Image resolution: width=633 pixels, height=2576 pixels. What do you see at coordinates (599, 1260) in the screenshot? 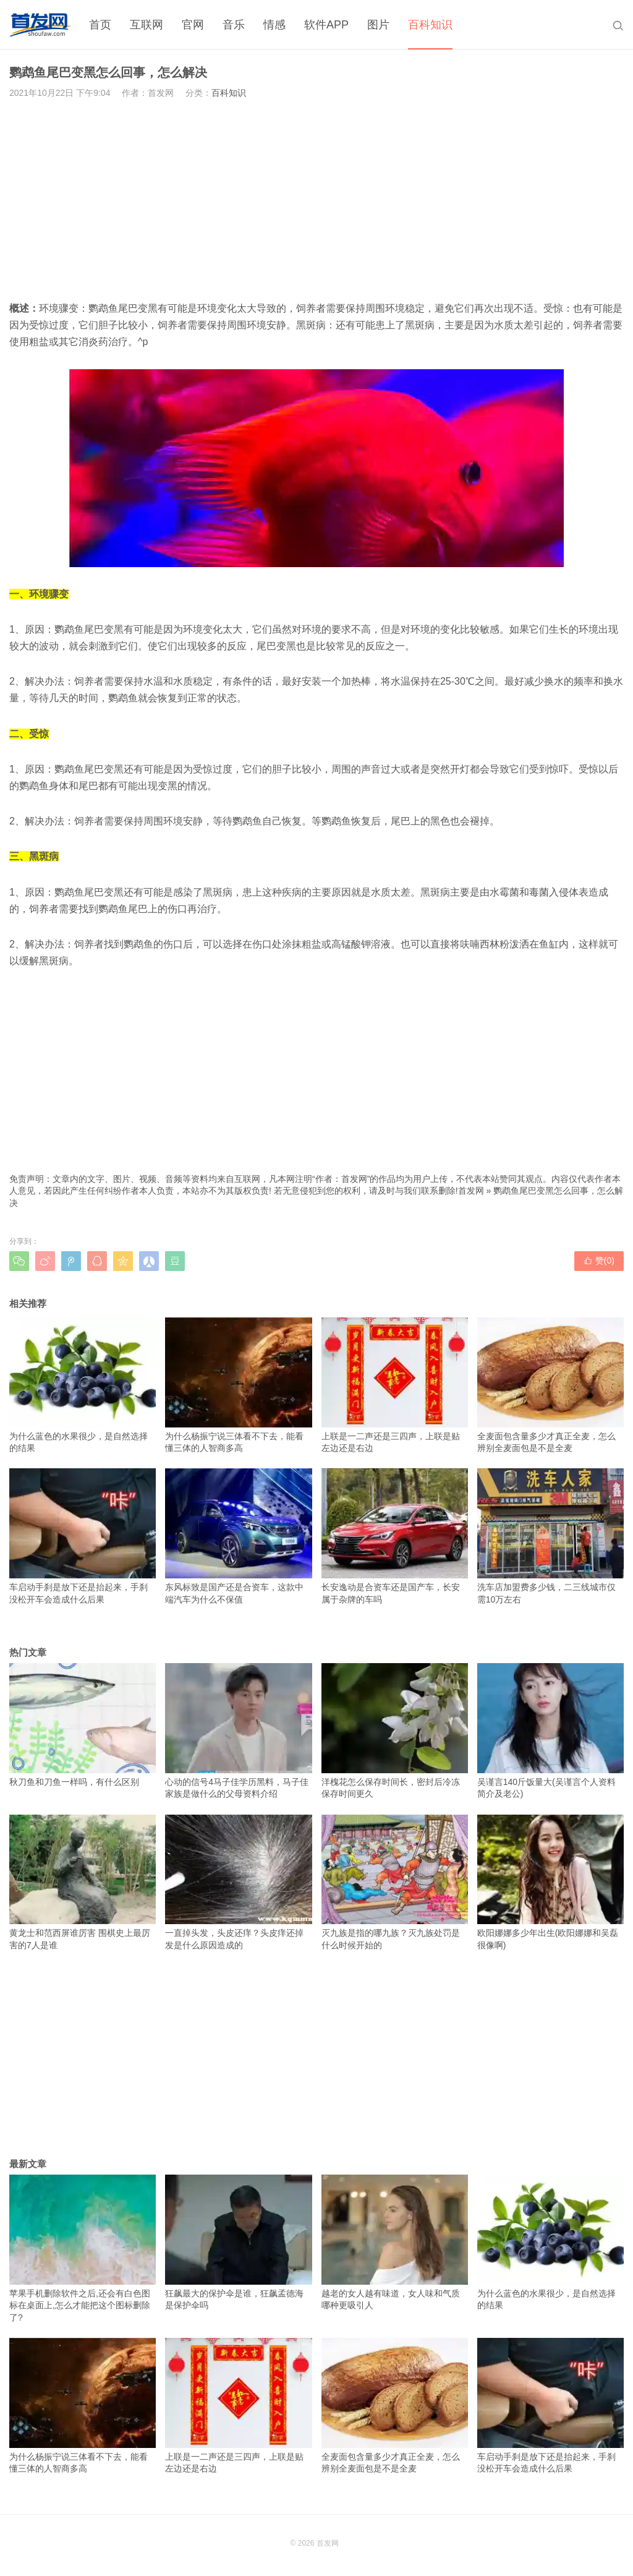
I see `赞()` at bounding box center [599, 1260].